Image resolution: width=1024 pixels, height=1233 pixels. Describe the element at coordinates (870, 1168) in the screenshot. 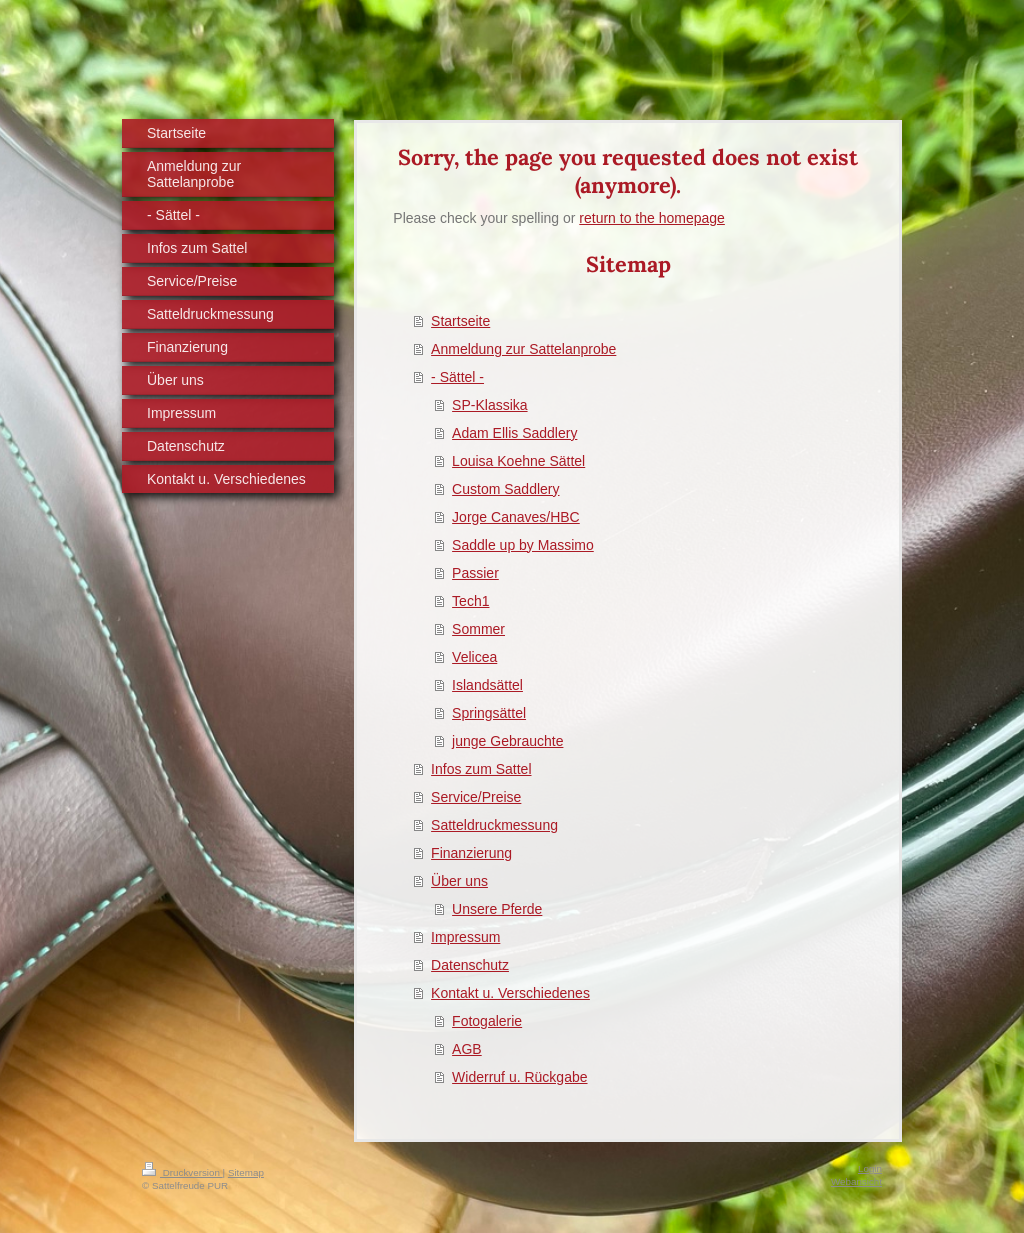

I see `Login` at that location.